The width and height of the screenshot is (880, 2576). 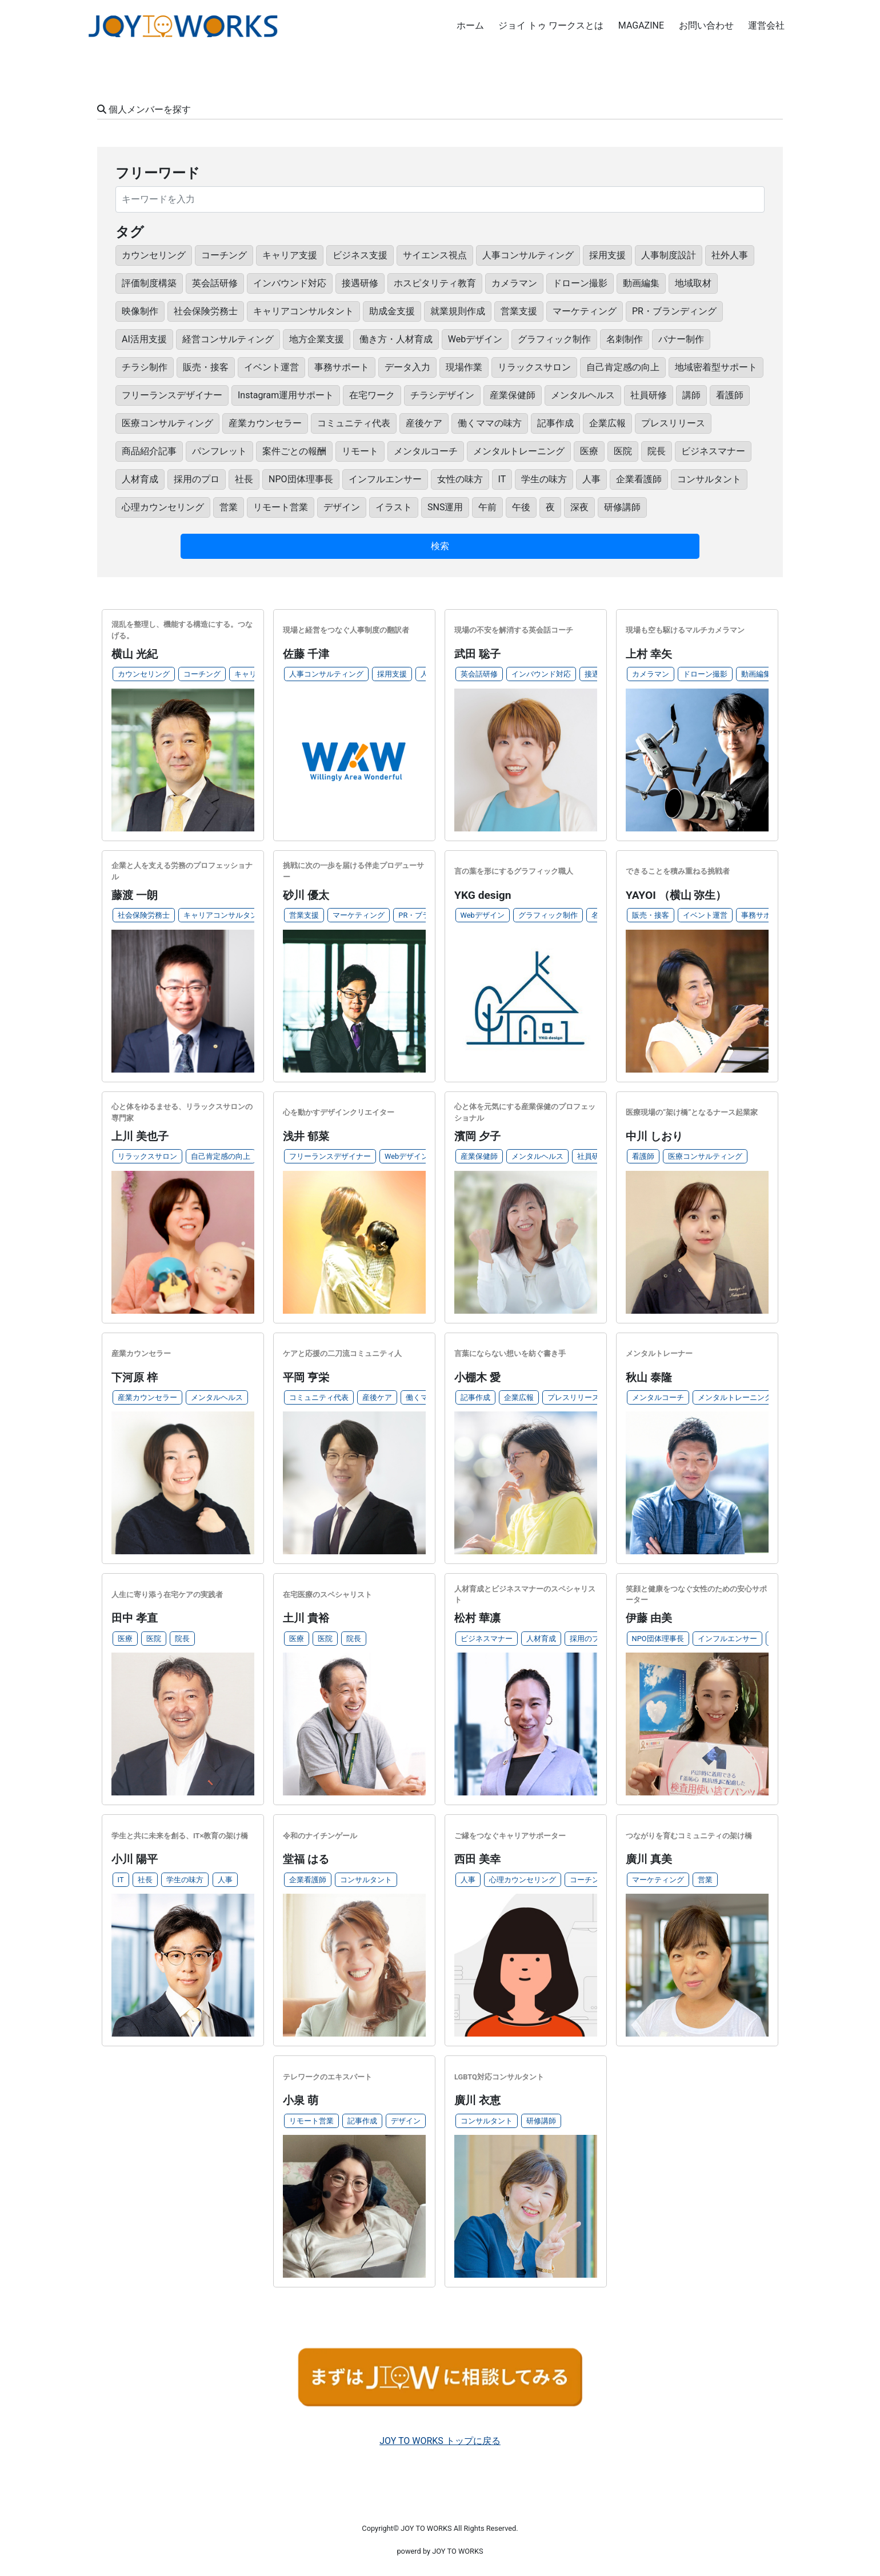 I want to click on 午後, so click(x=521, y=507).